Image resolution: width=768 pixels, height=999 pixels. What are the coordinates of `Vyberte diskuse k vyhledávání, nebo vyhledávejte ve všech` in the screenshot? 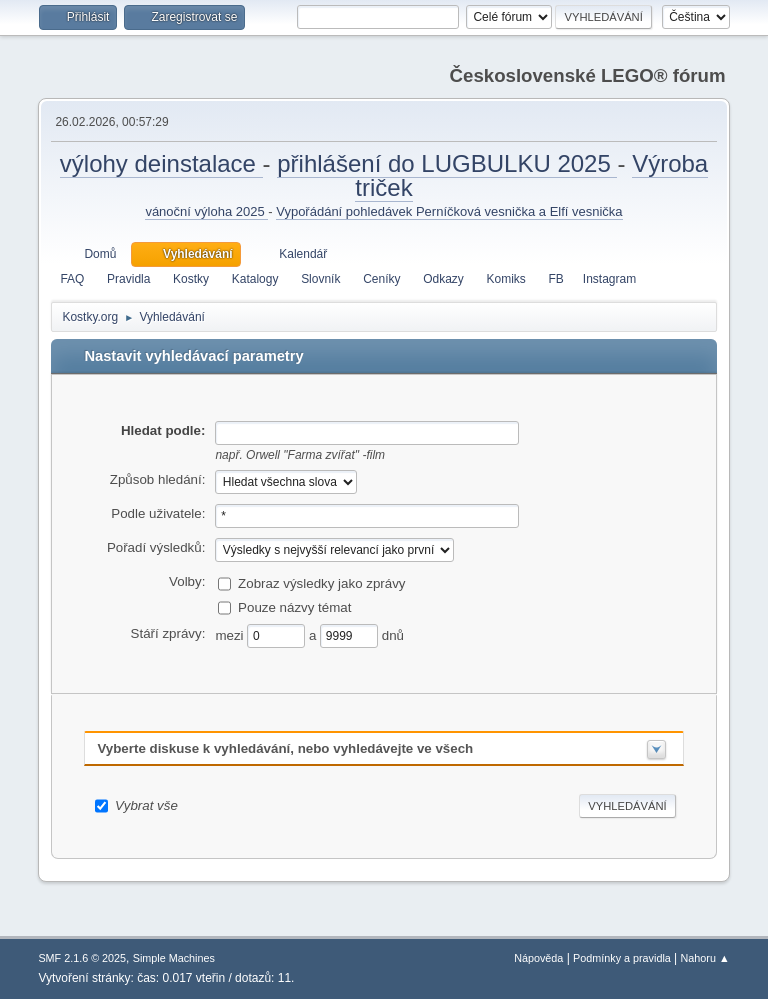 It's located at (285, 748).